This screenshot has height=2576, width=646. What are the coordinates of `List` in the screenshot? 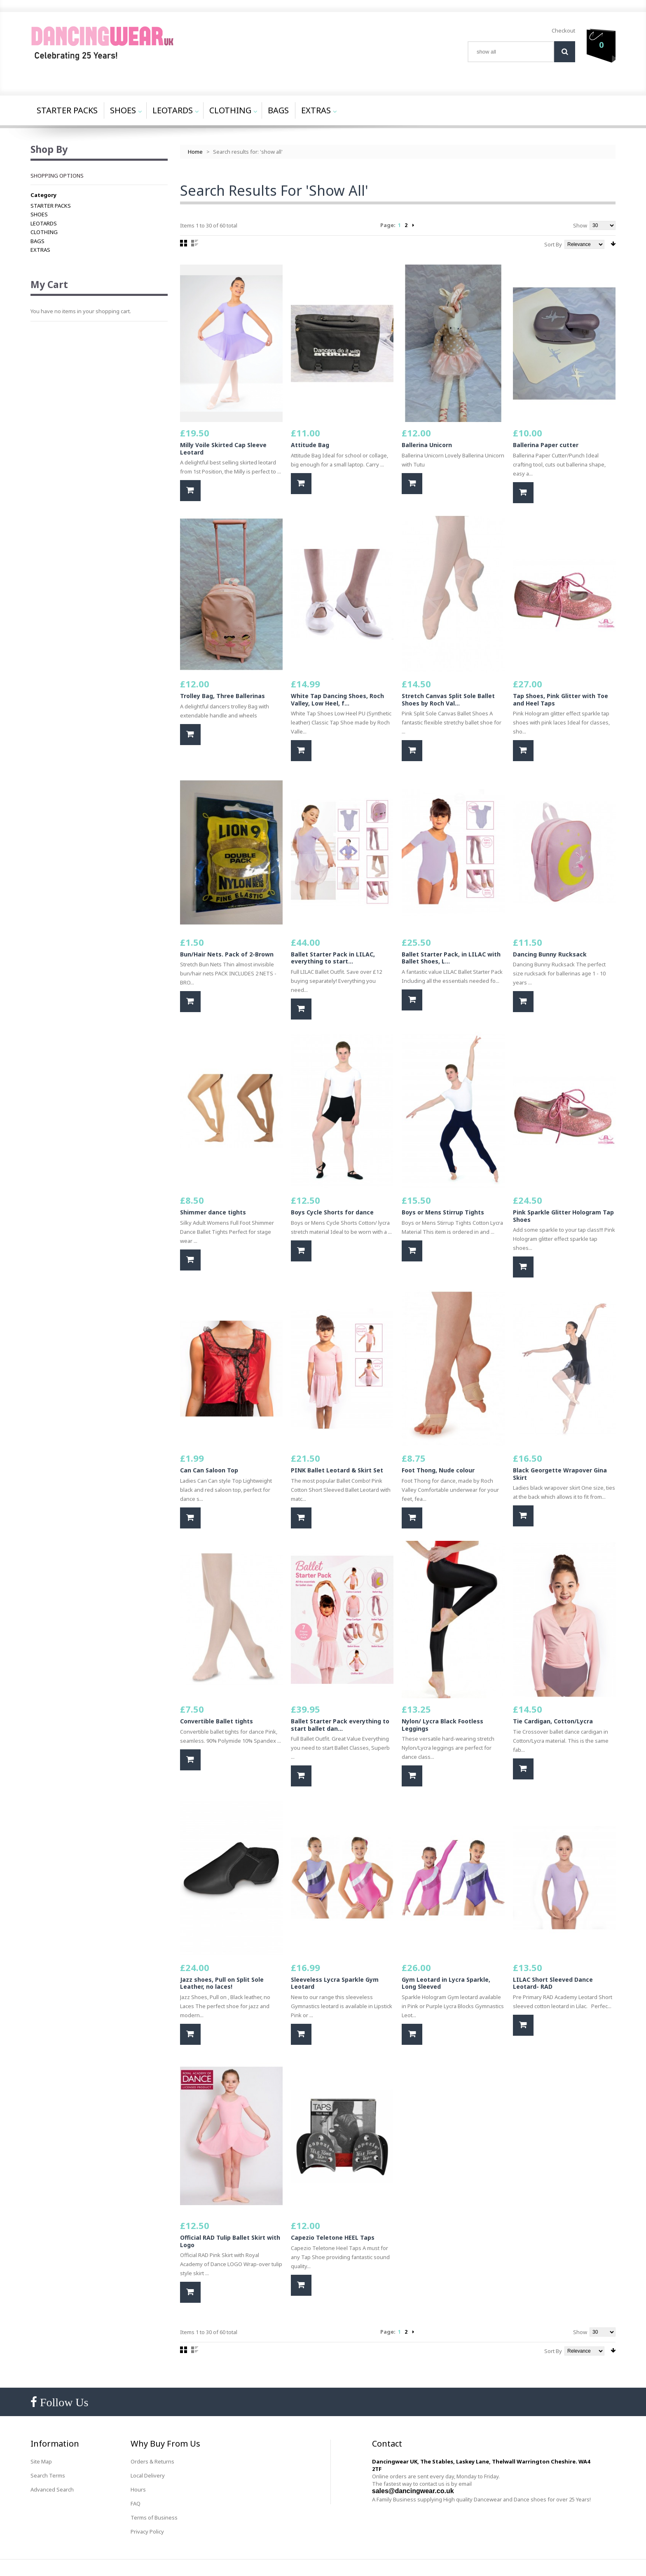 It's located at (194, 243).